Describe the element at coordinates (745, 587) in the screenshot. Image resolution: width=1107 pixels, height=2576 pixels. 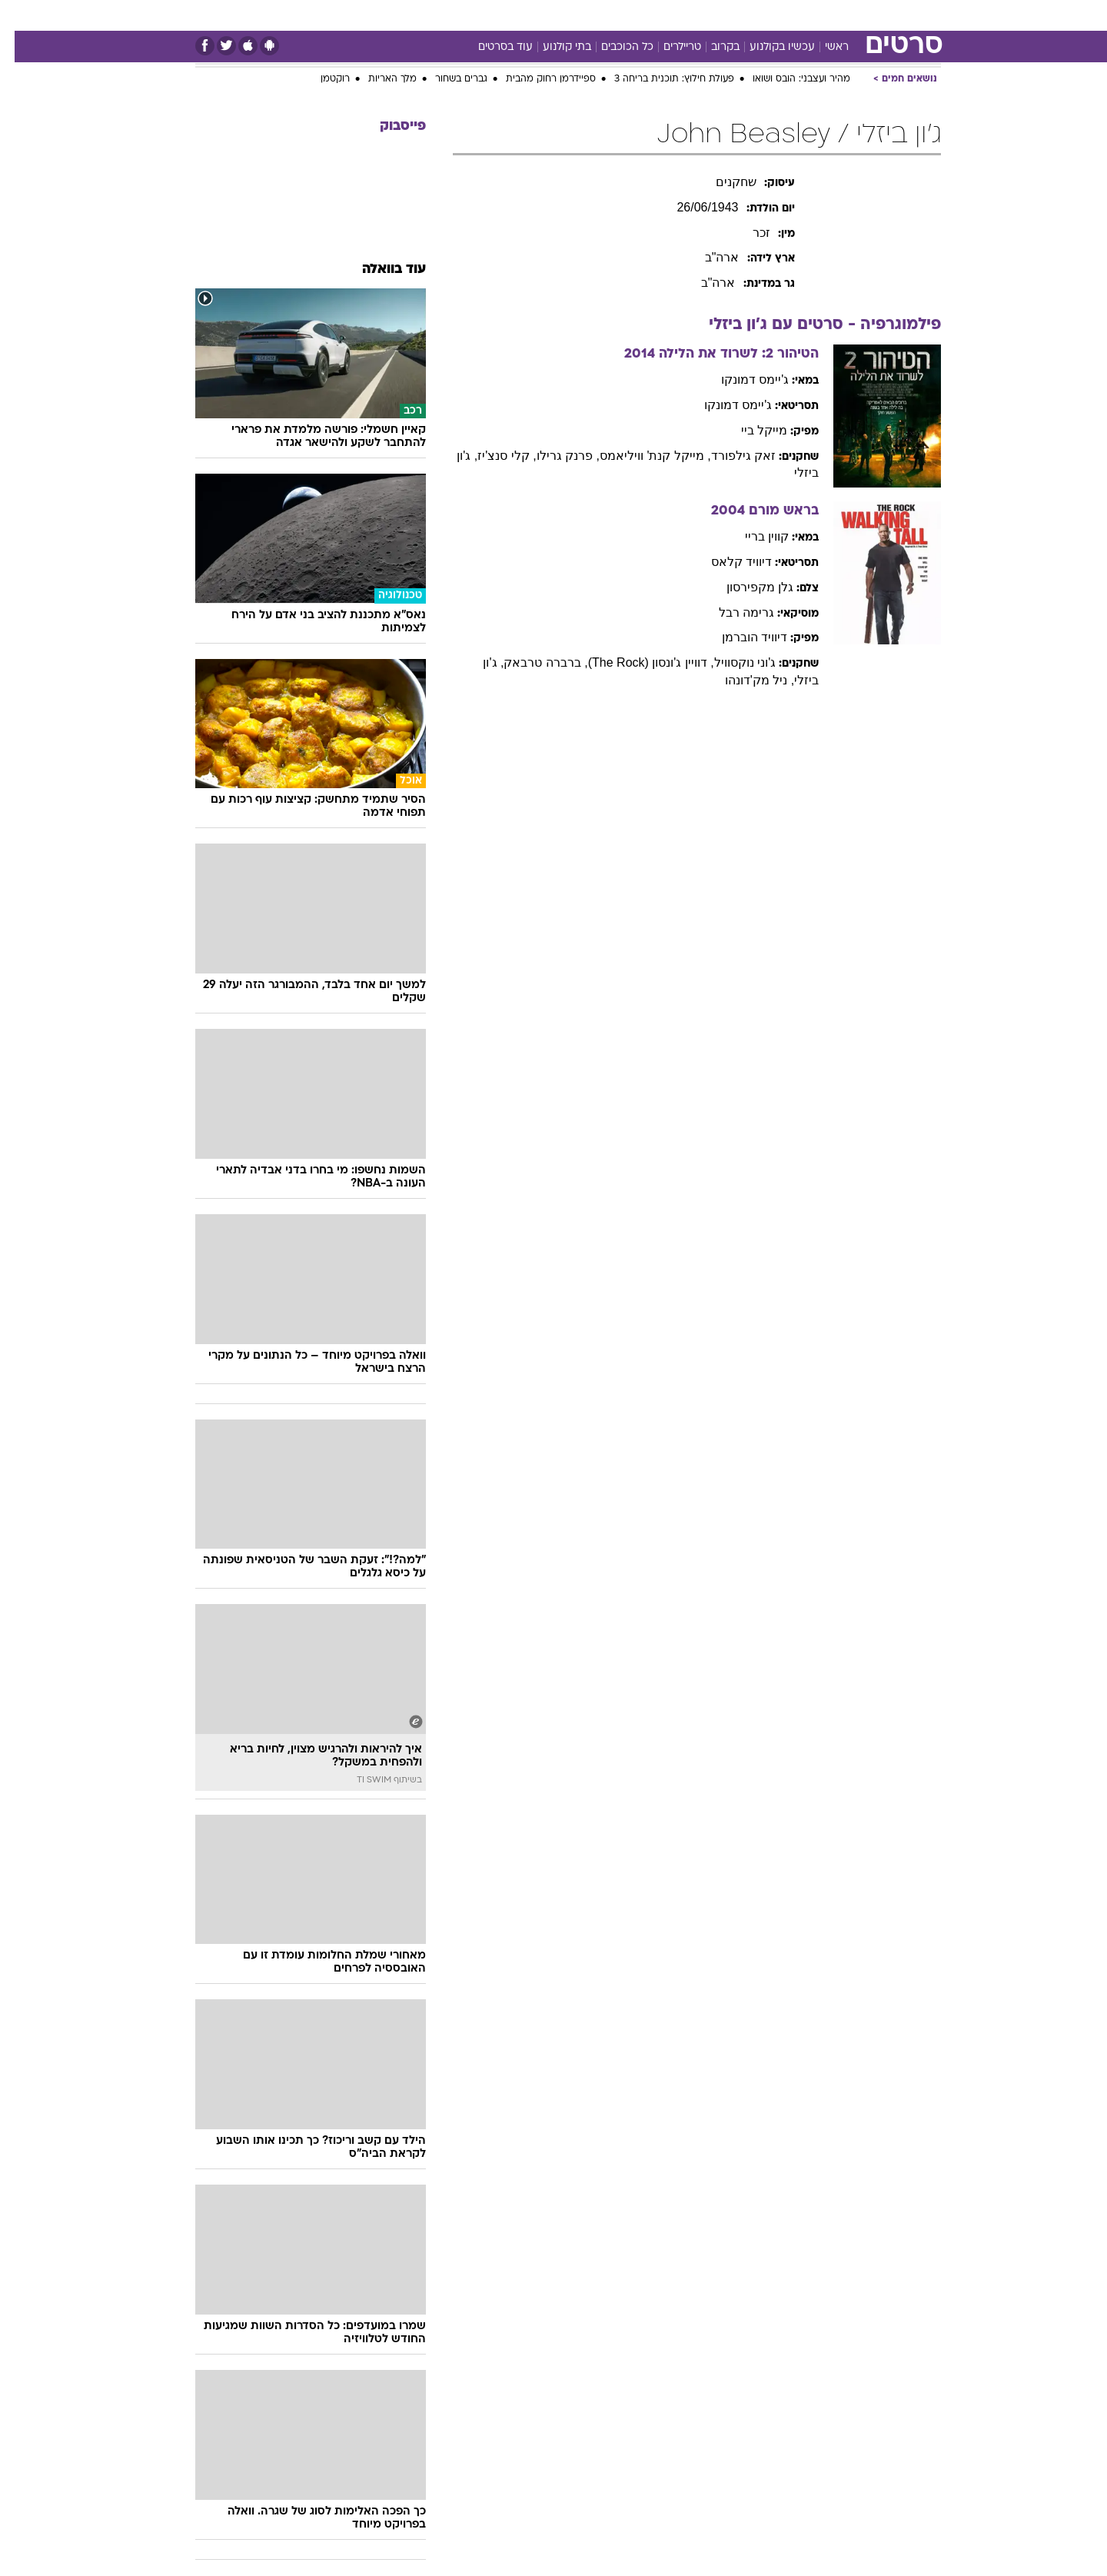
I see `גלן מקפירסון` at that location.